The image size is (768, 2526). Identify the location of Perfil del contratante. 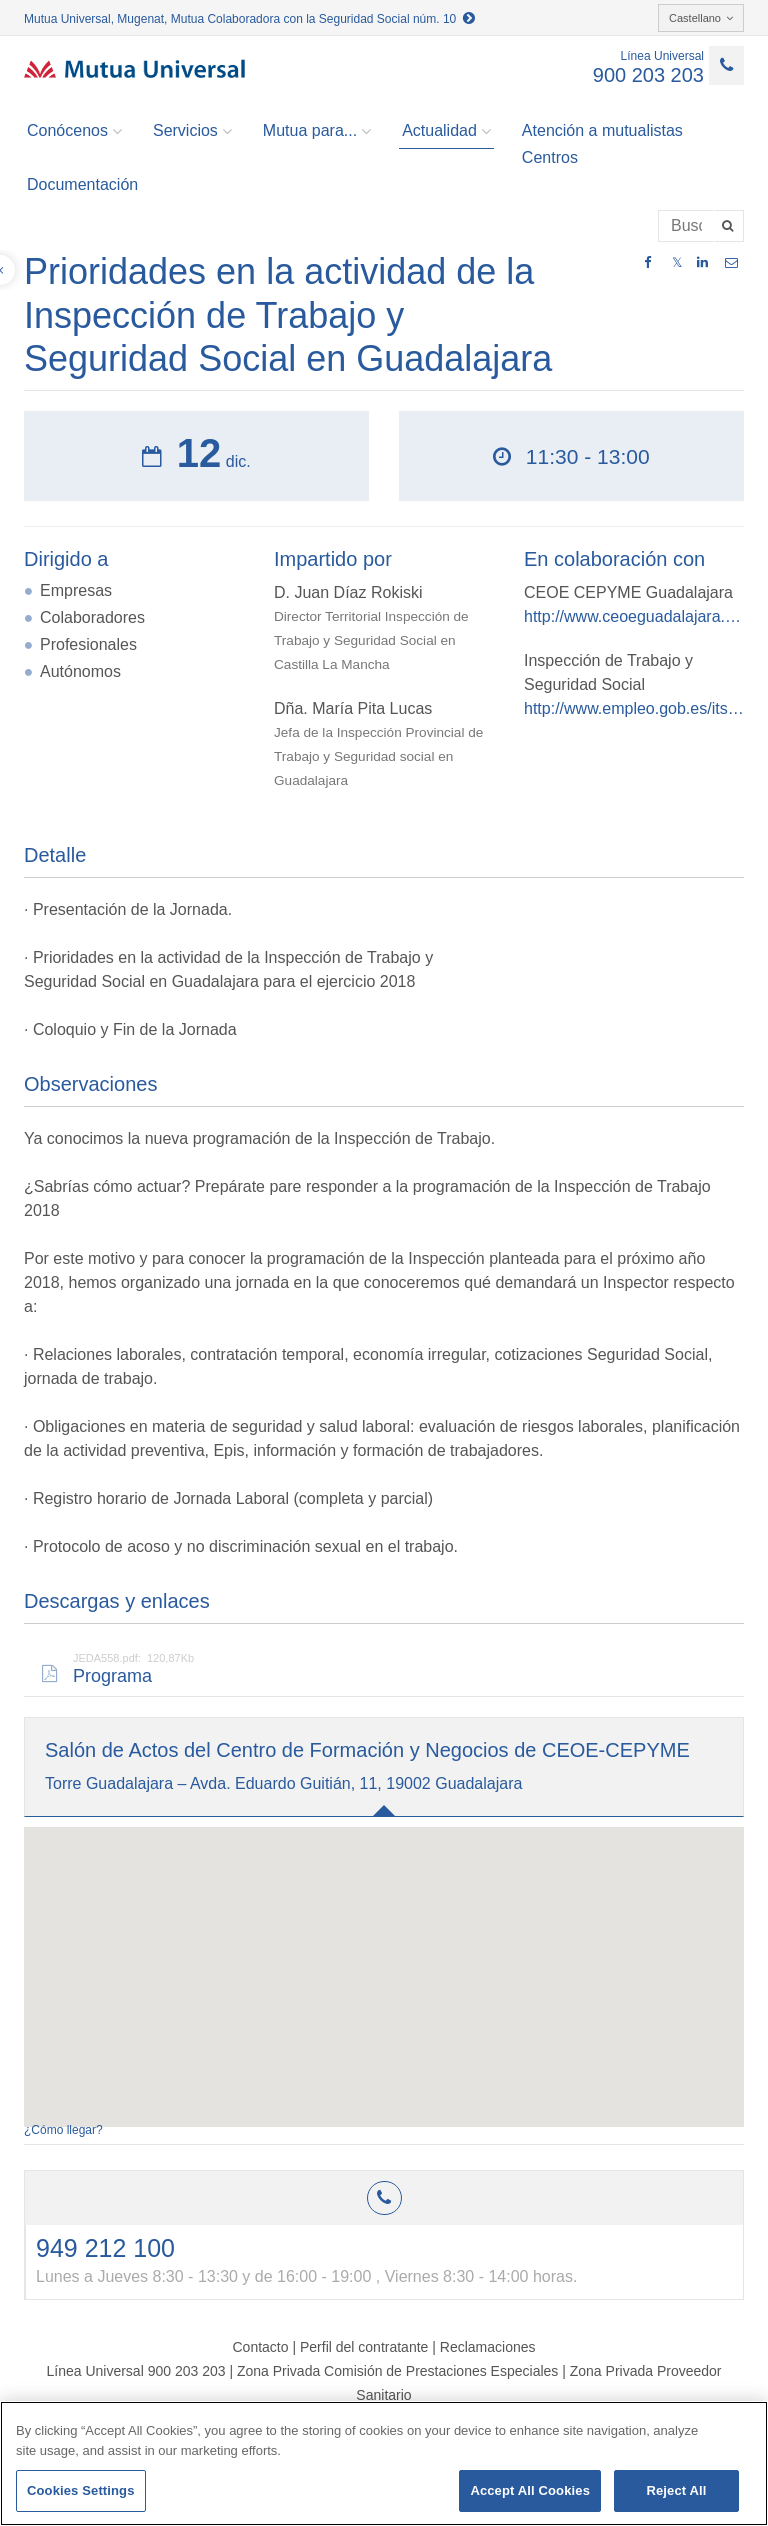
(364, 2347).